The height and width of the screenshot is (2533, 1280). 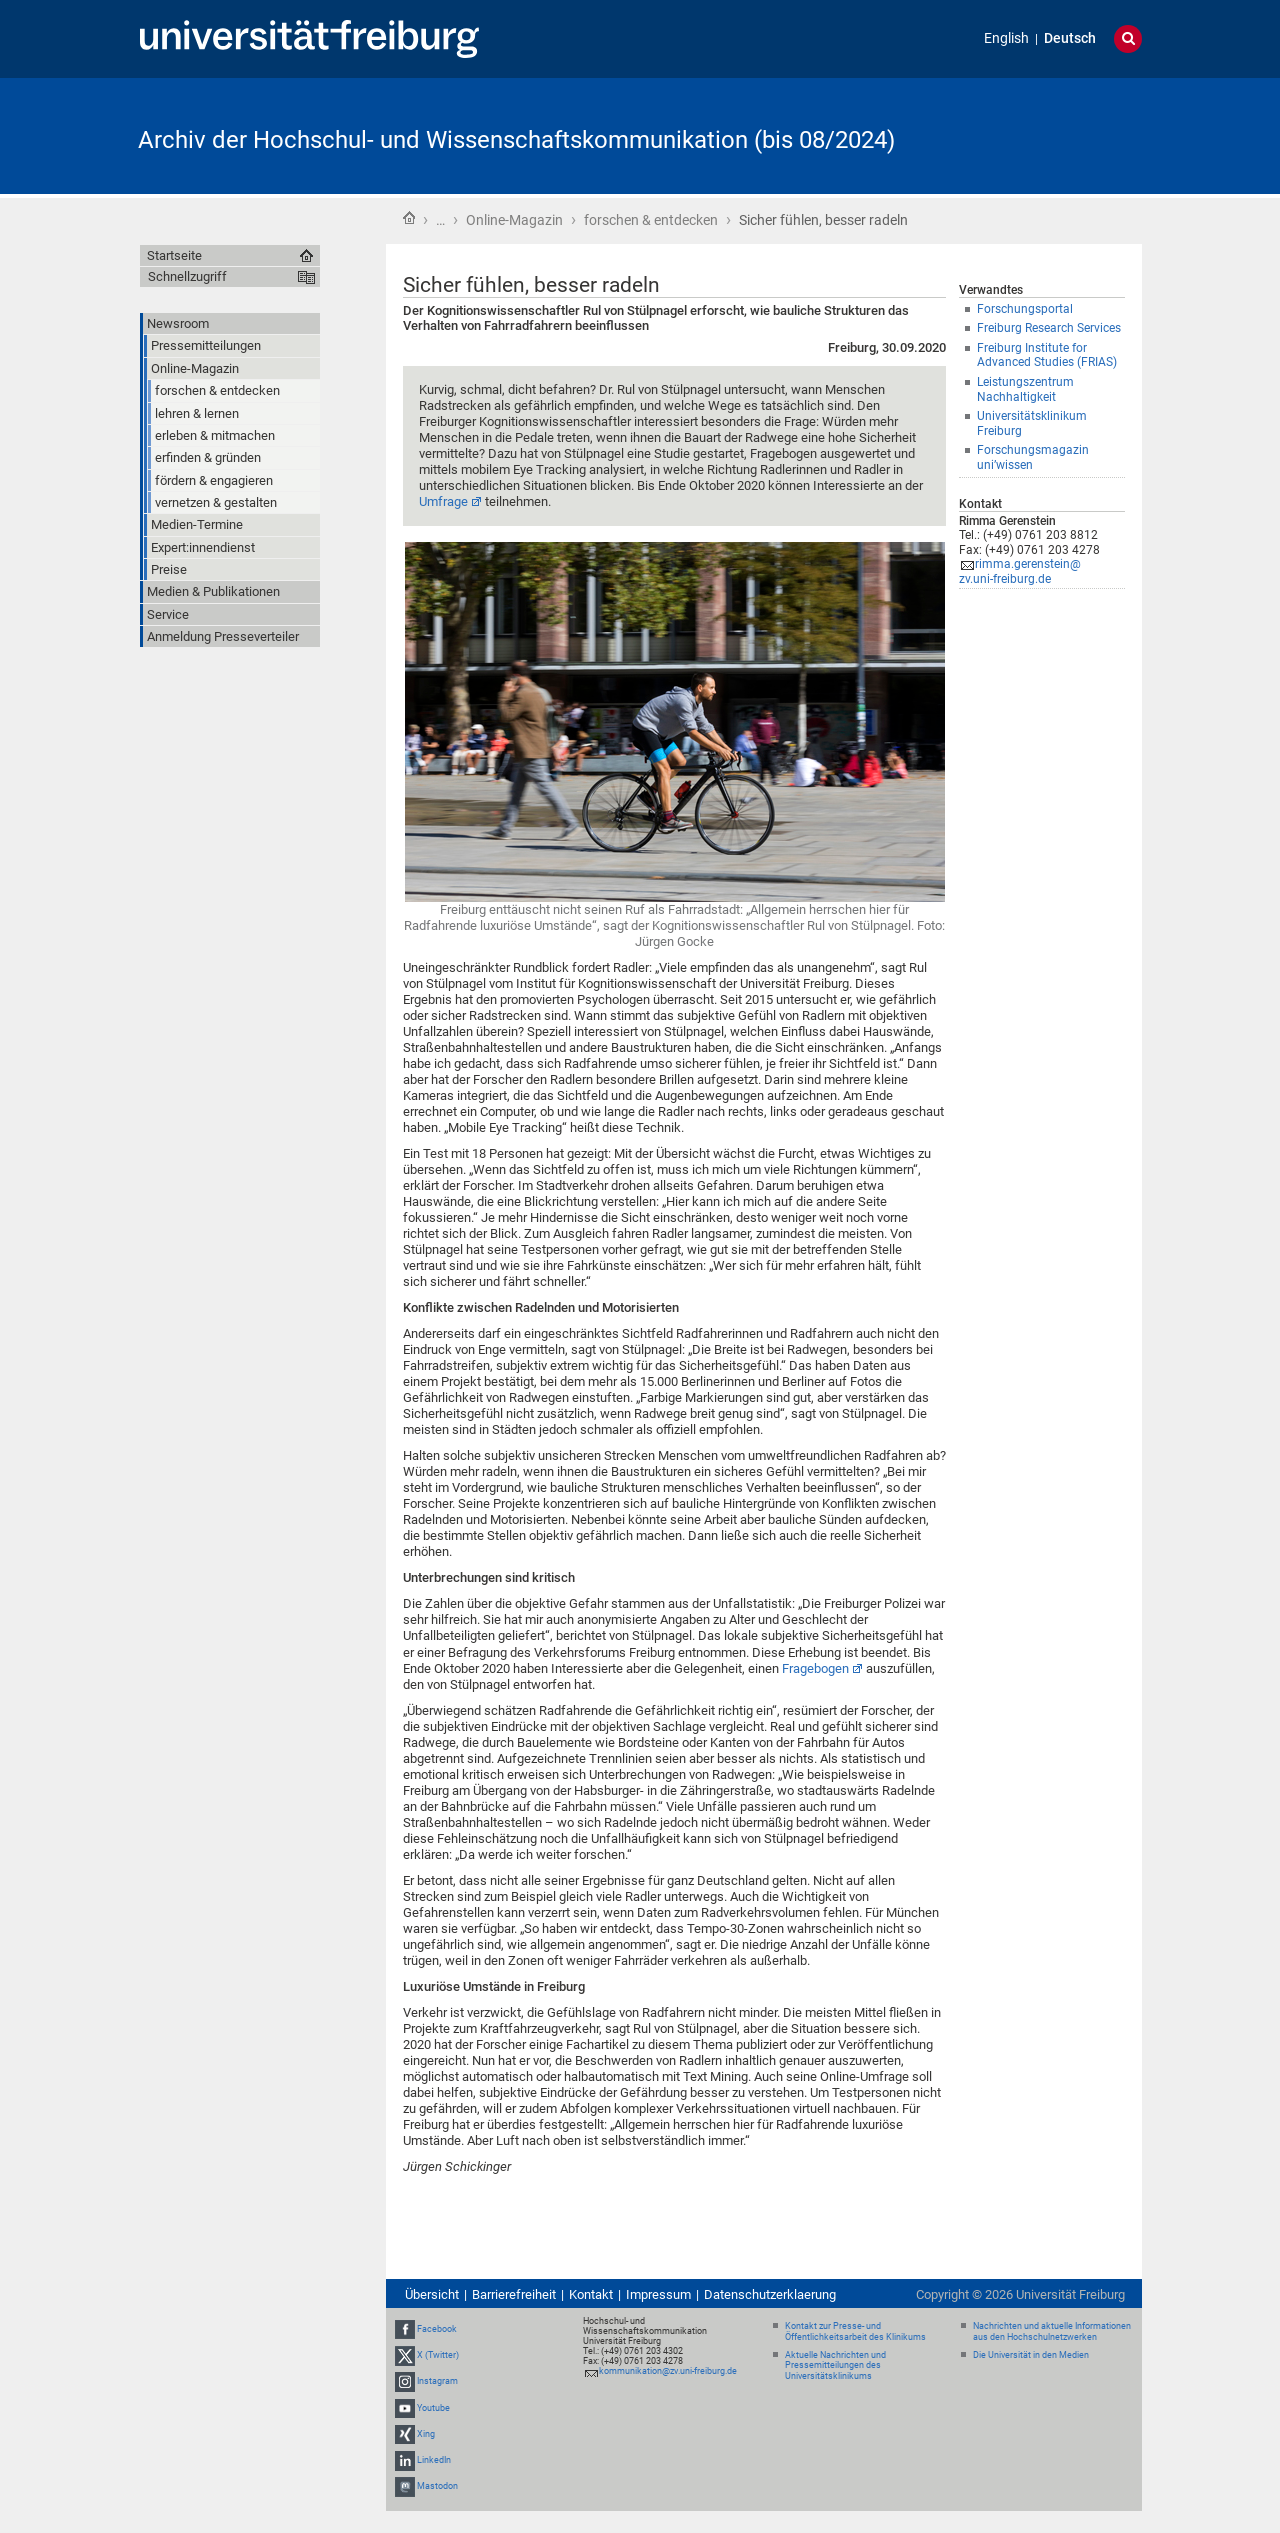 I want to click on Datenschutzerklaerung, so click(x=770, y=2294).